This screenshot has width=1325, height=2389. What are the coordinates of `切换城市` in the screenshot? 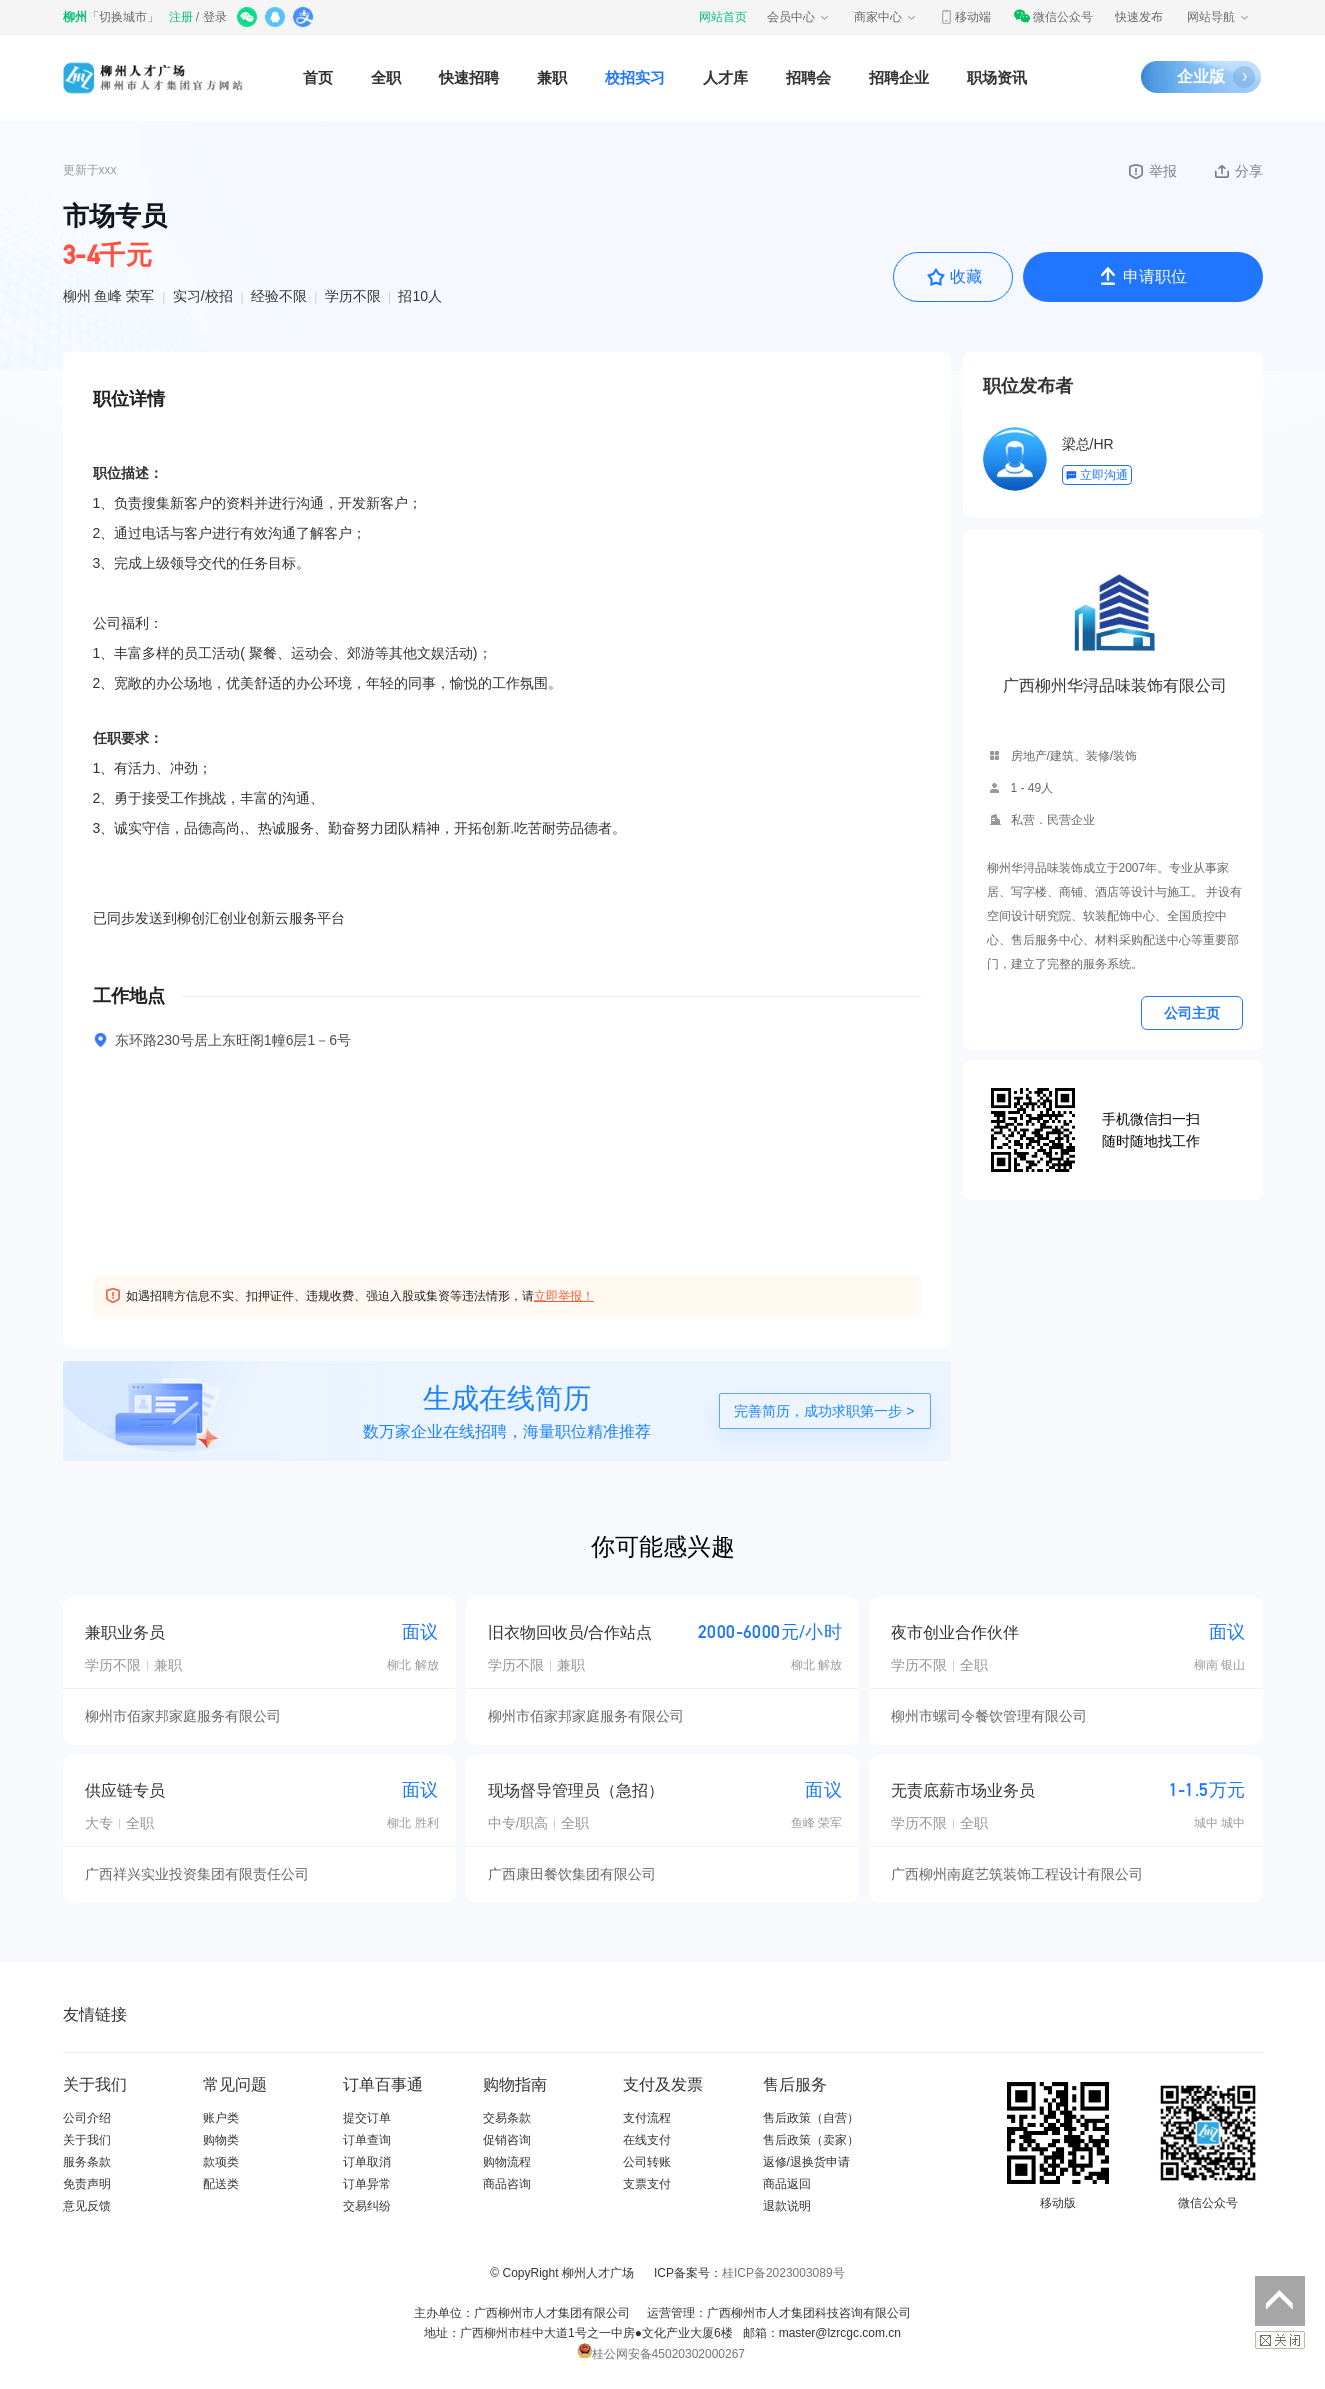 It's located at (123, 17).